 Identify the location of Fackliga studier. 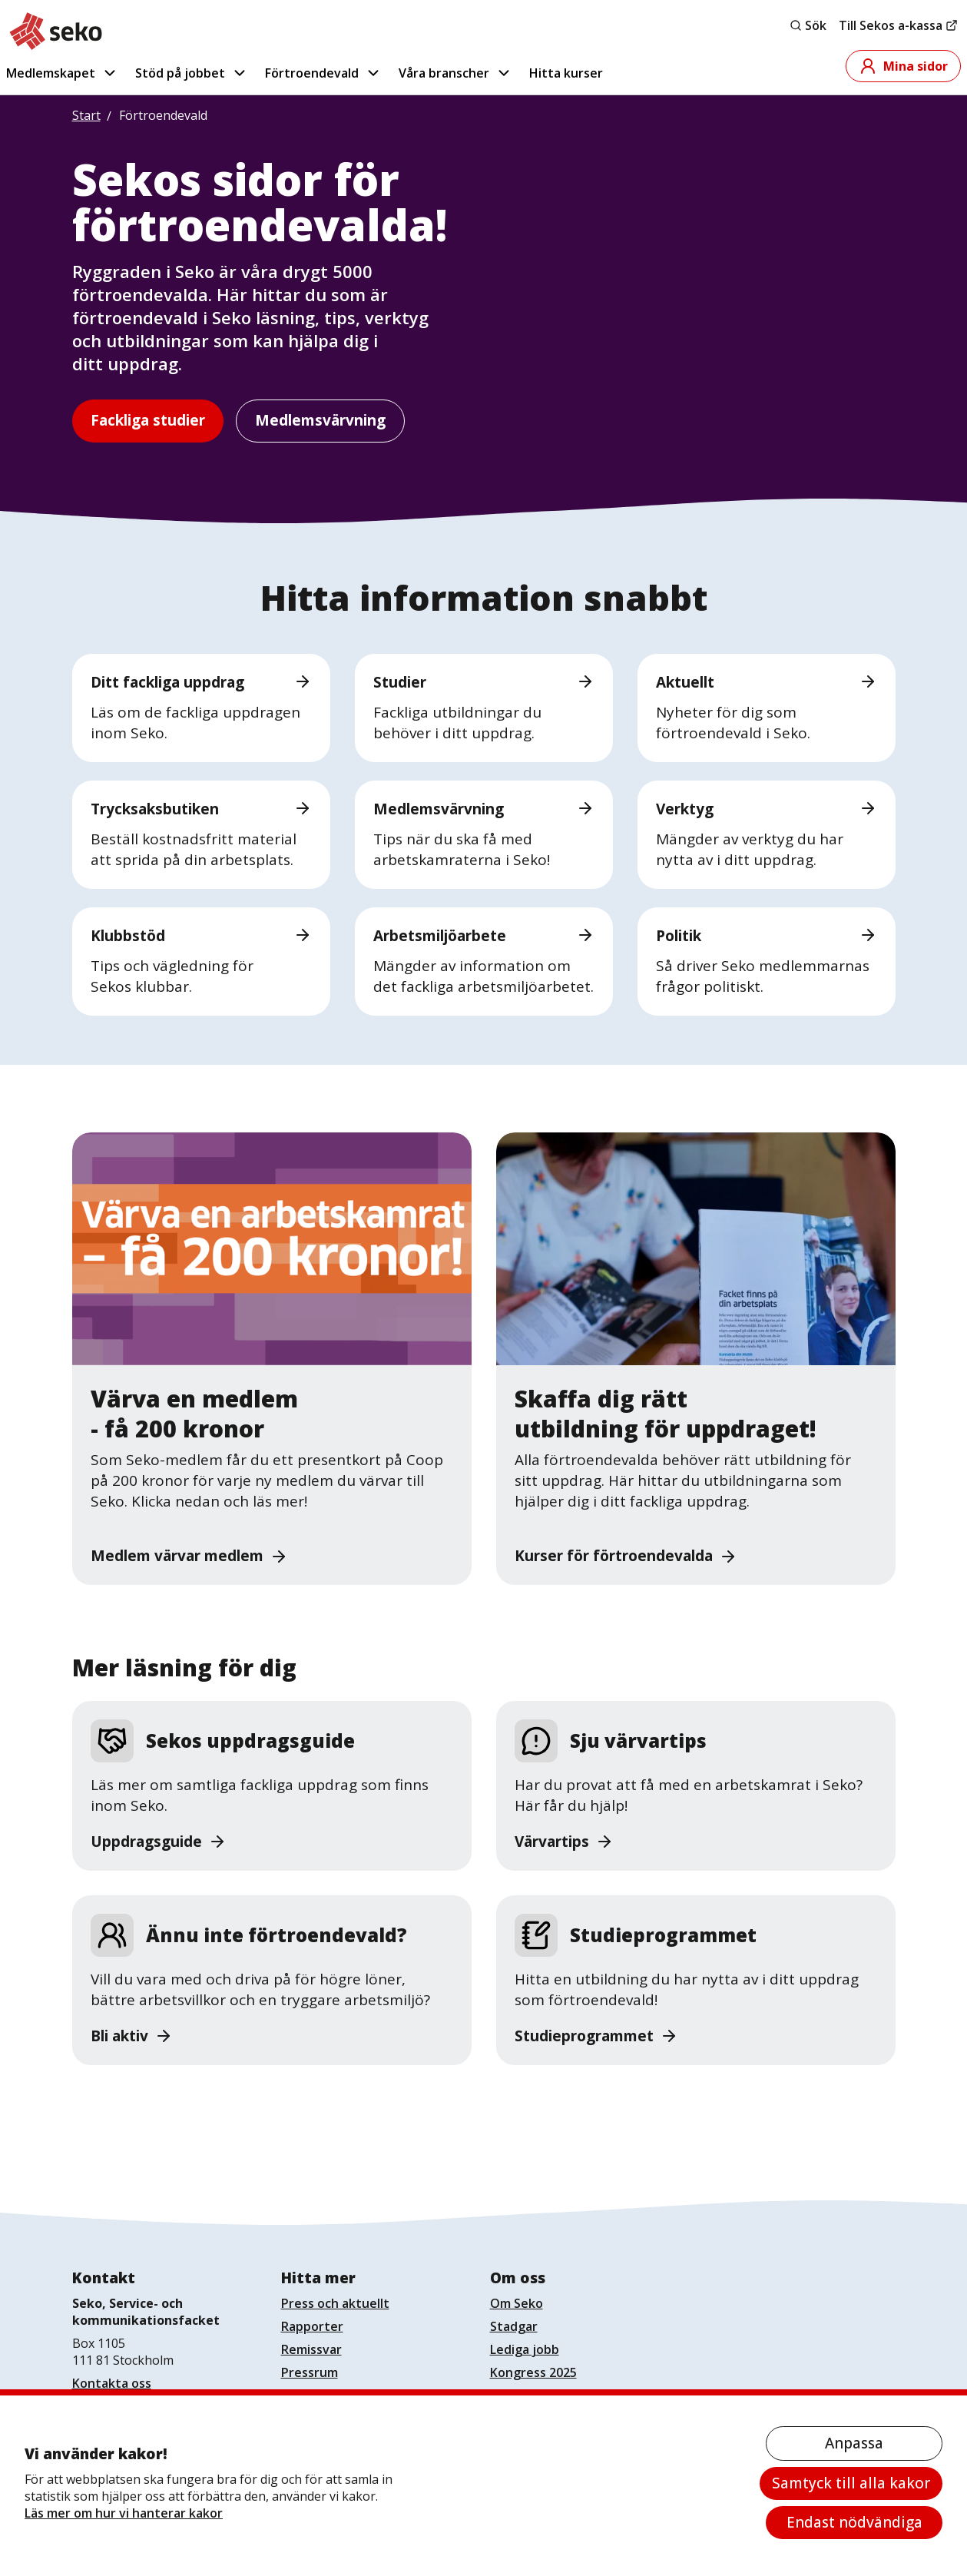
(148, 420).